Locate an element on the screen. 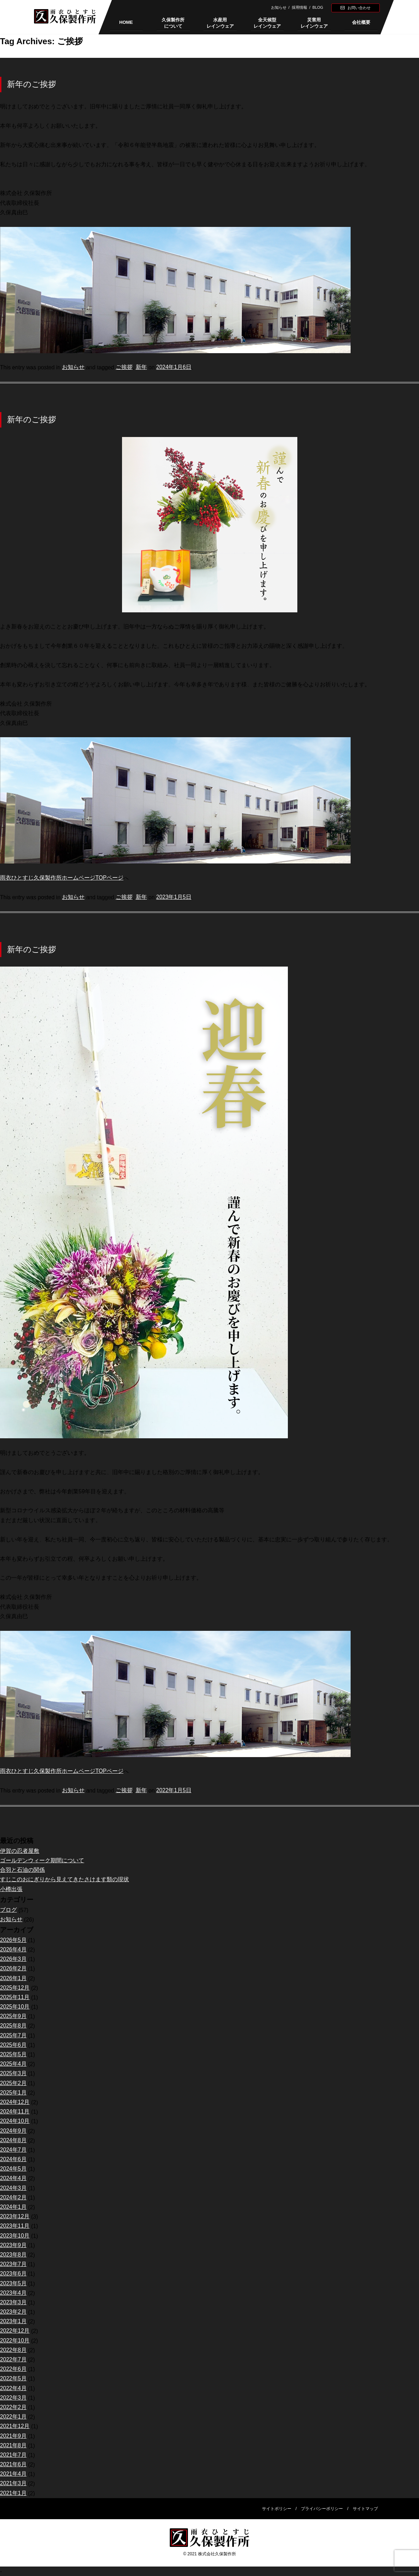 The image size is (419, 2576). お問い合わせ is located at coordinates (359, 8).